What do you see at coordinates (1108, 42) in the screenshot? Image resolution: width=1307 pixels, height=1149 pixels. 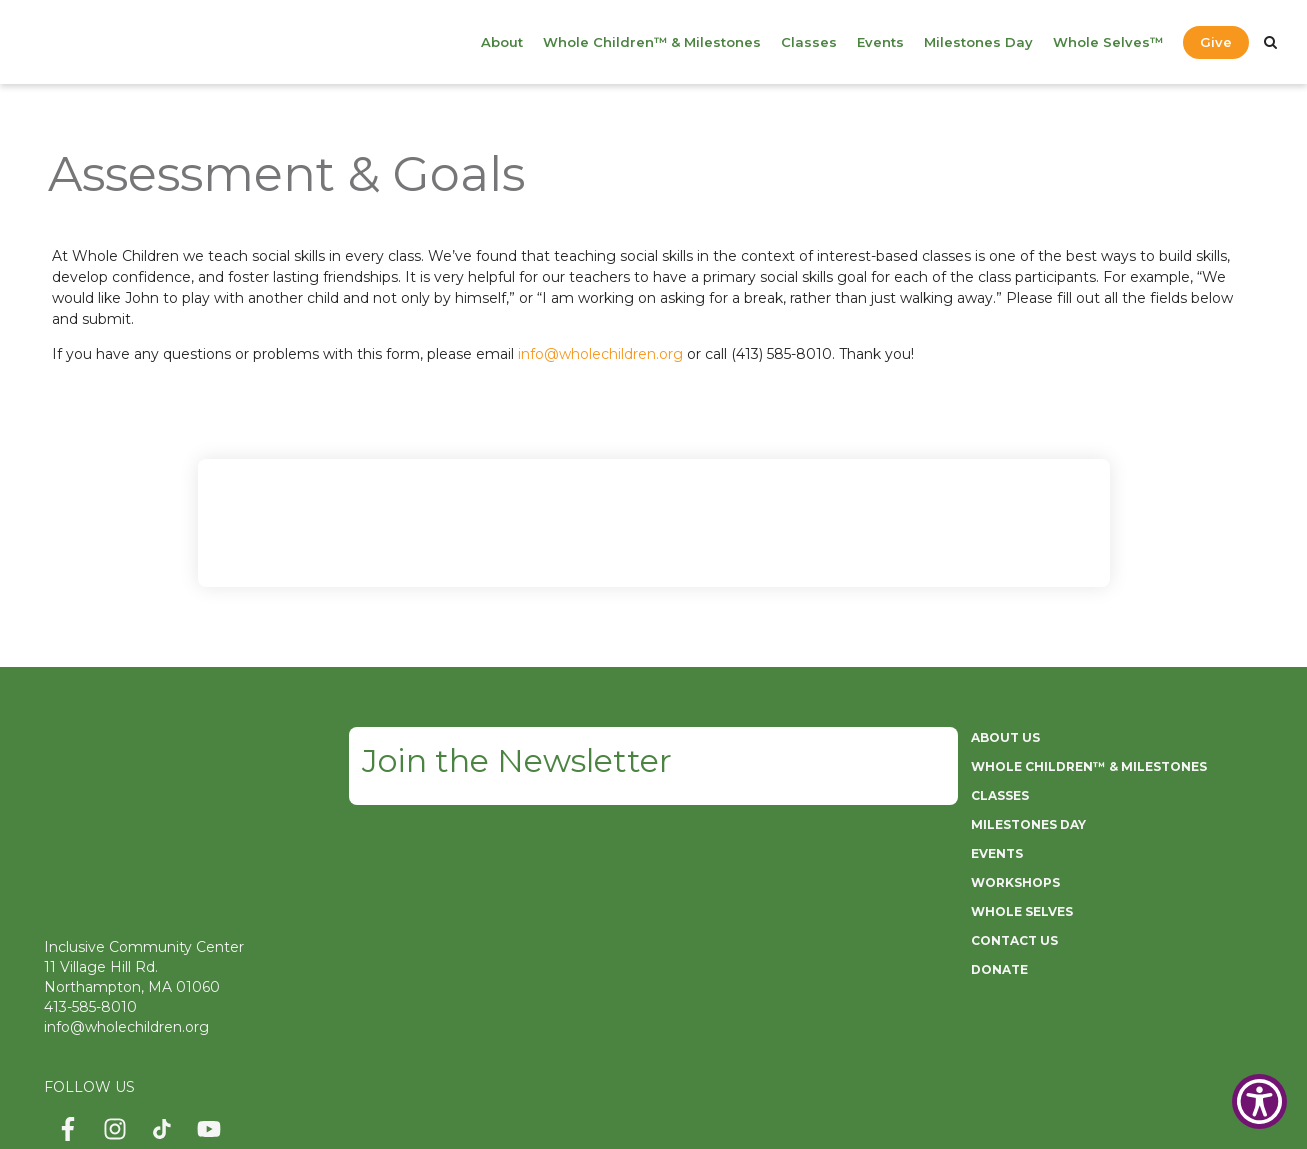 I see `Whole Selves™ [menuitem]` at bounding box center [1108, 42].